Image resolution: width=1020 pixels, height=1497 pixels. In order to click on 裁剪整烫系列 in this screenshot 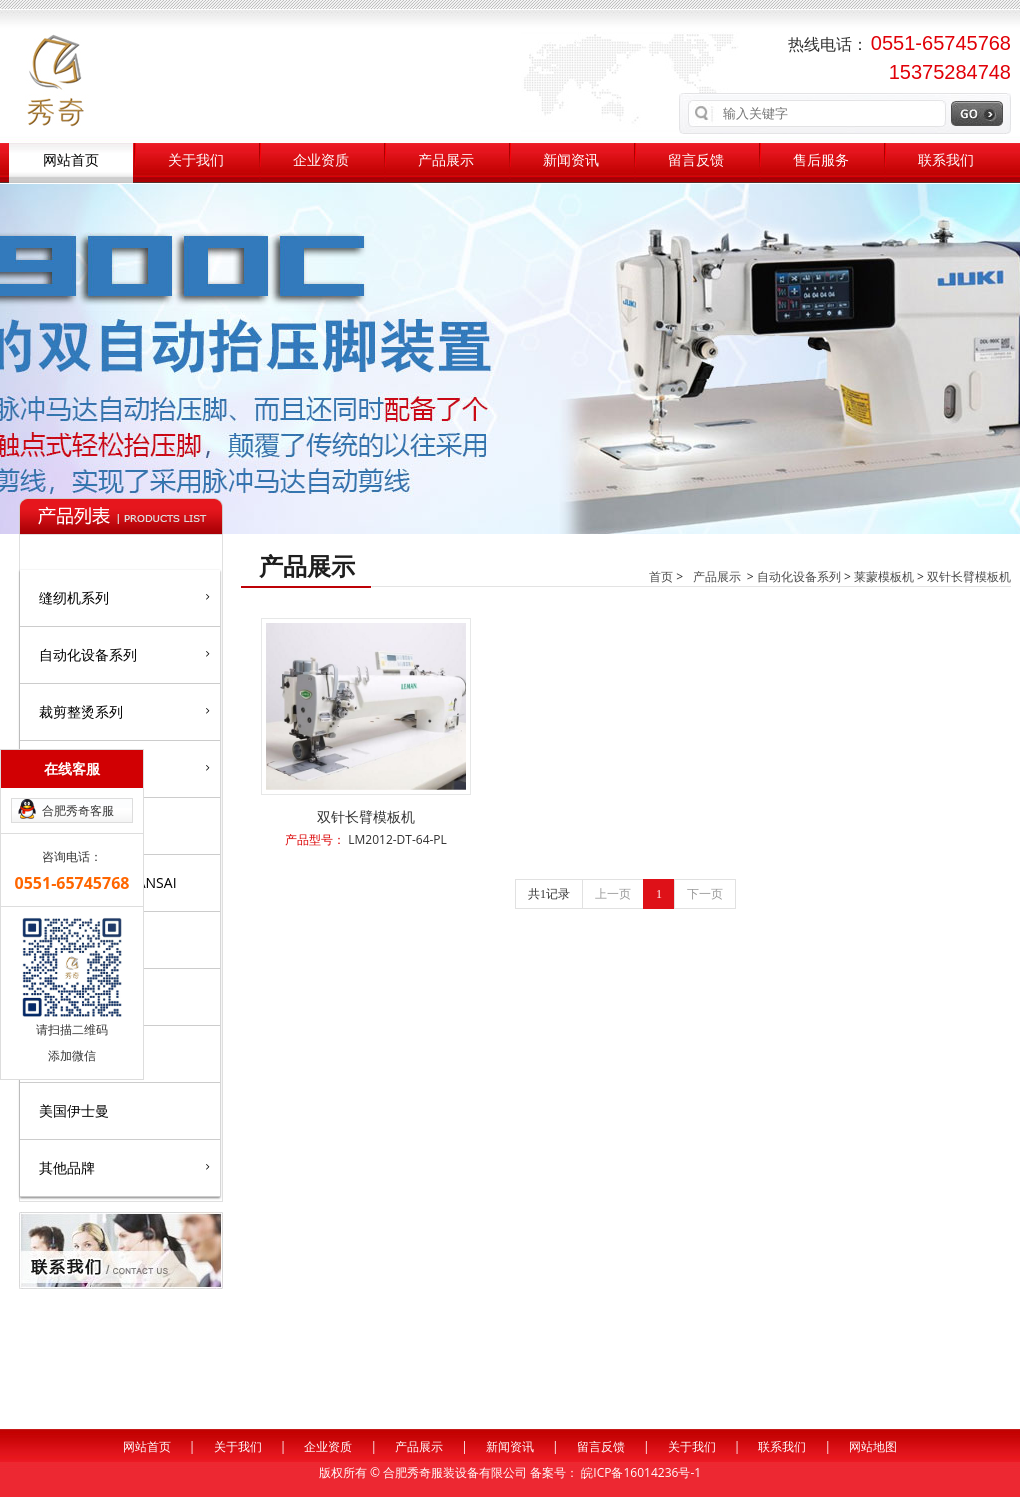, I will do `click(124, 711)`.